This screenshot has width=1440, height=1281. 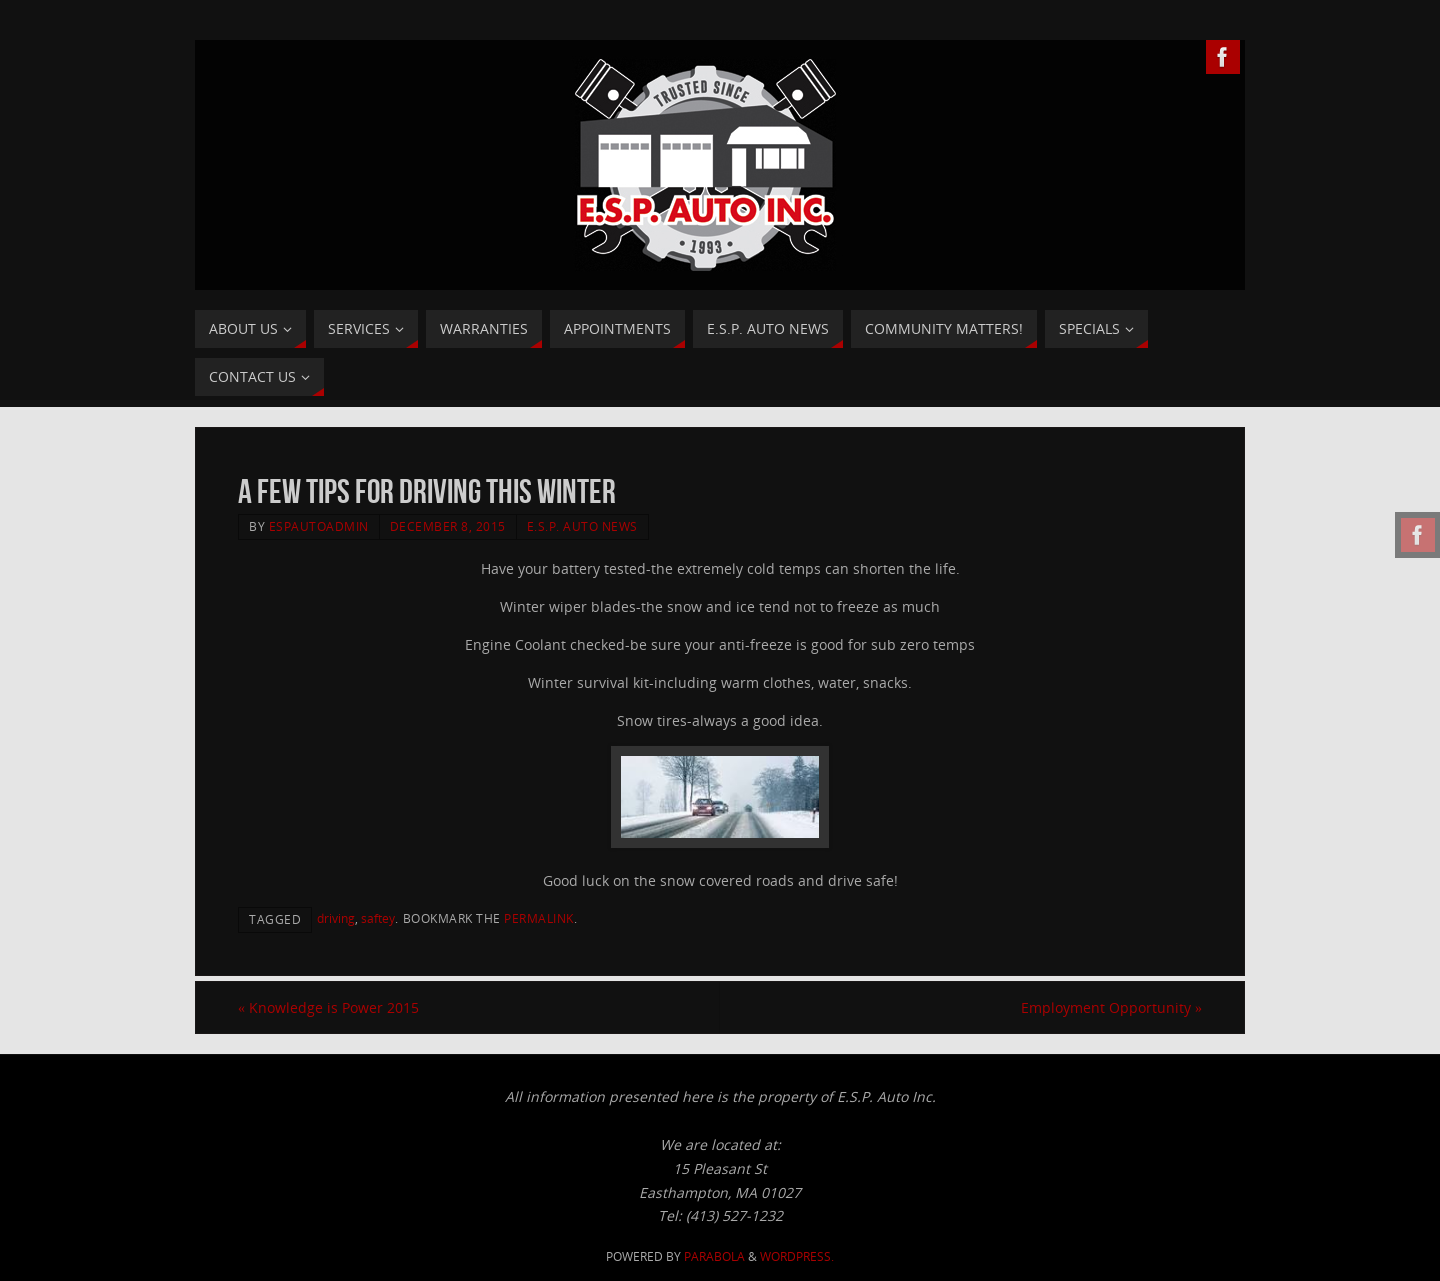 I want to click on driving, so click(x=336, y=918).